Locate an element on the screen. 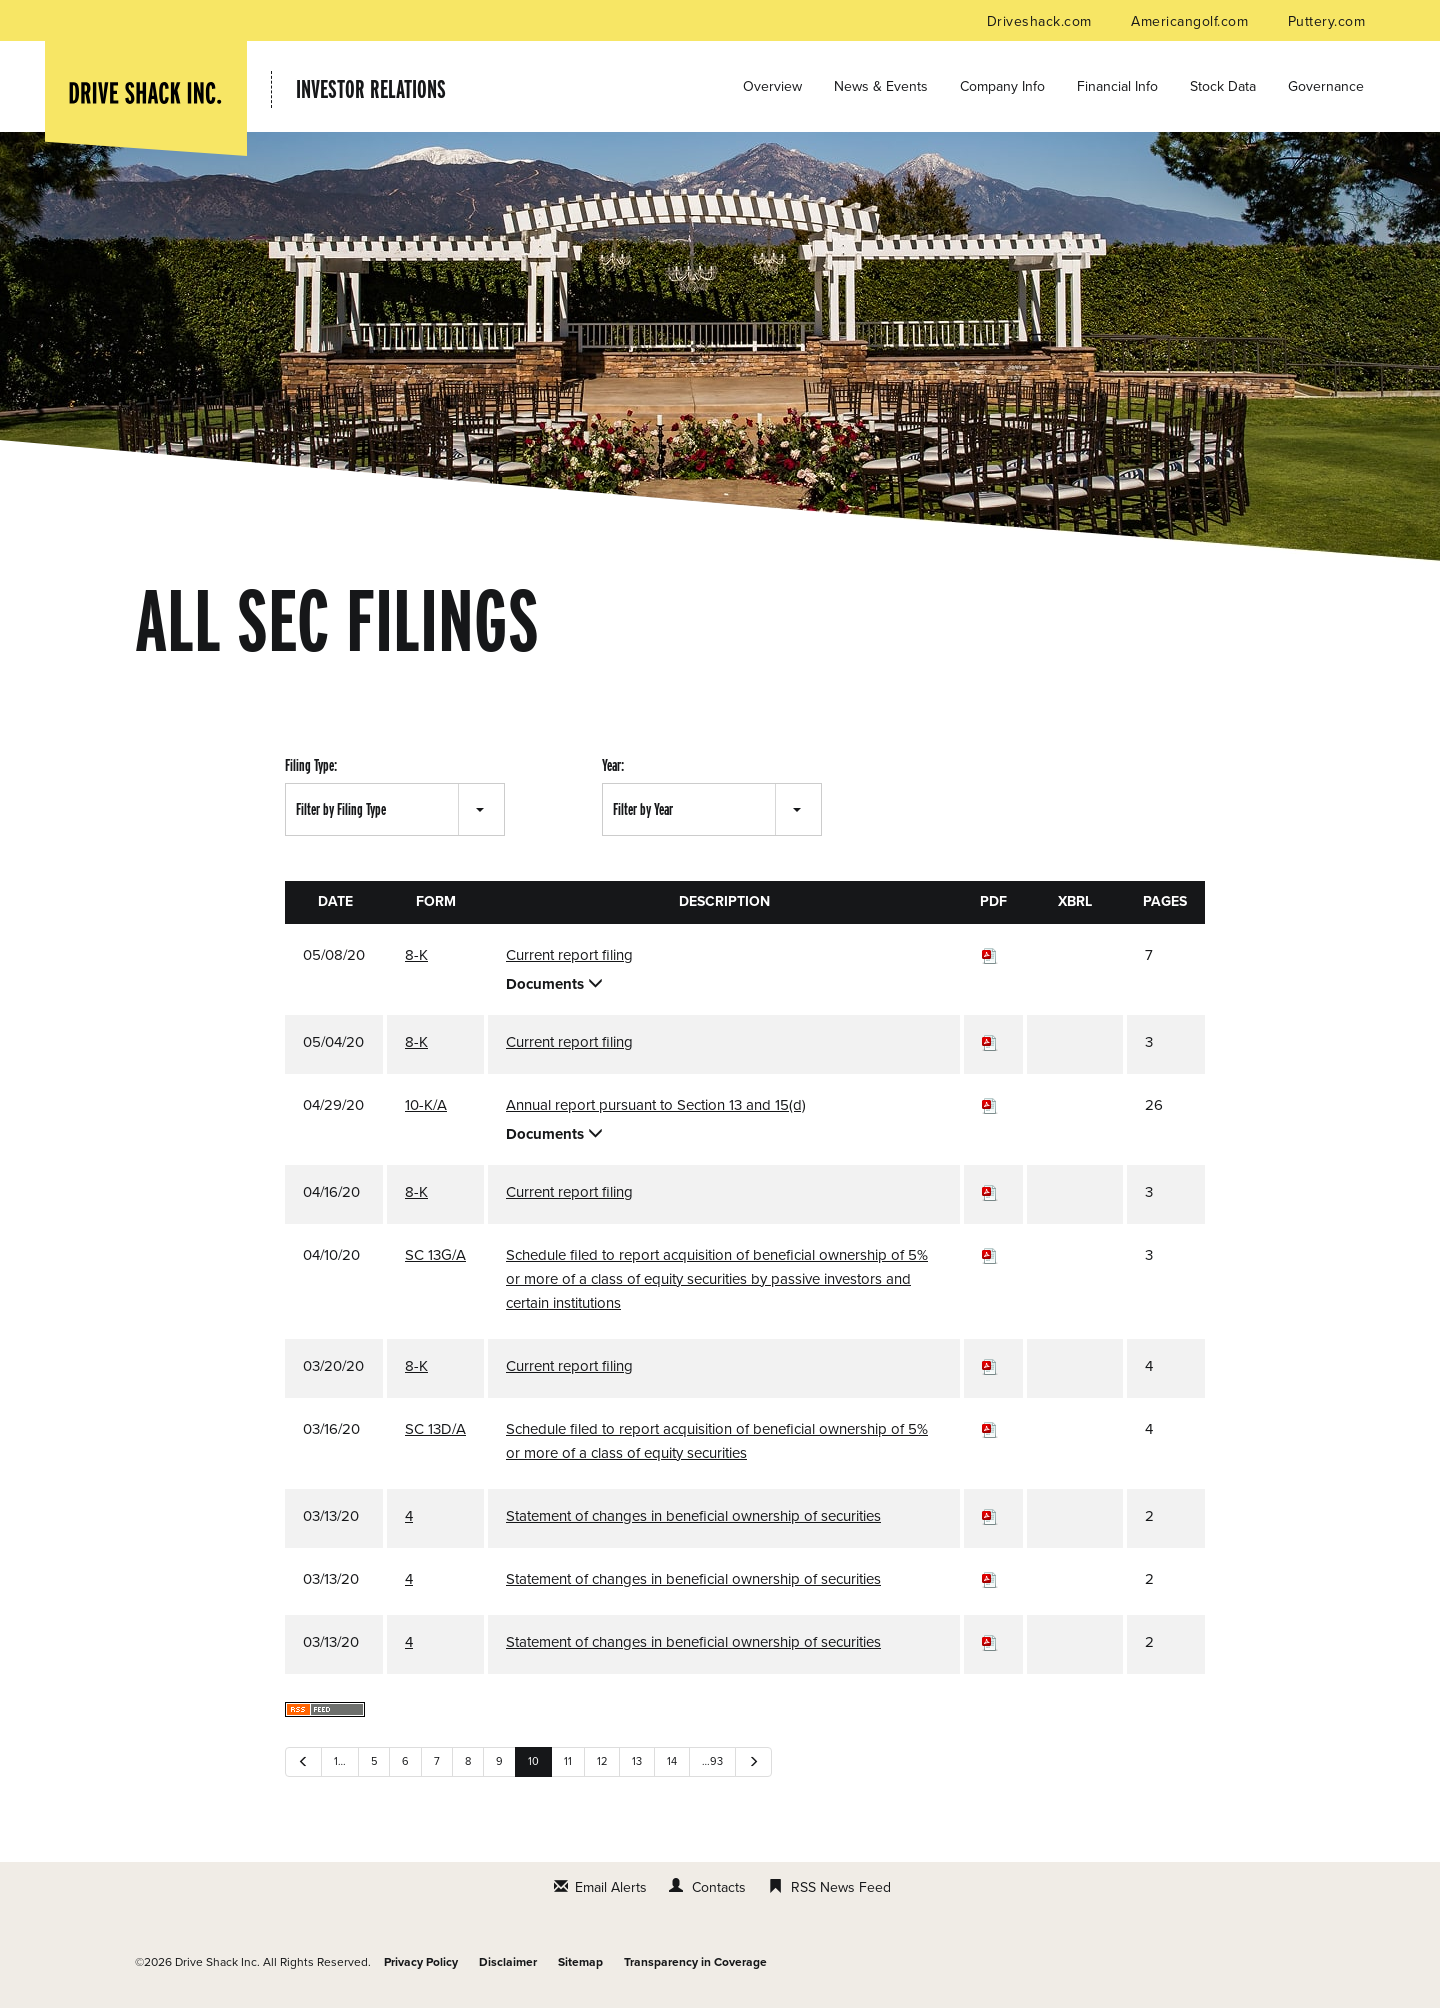  Contacts is located at coordinates (719, 1887).